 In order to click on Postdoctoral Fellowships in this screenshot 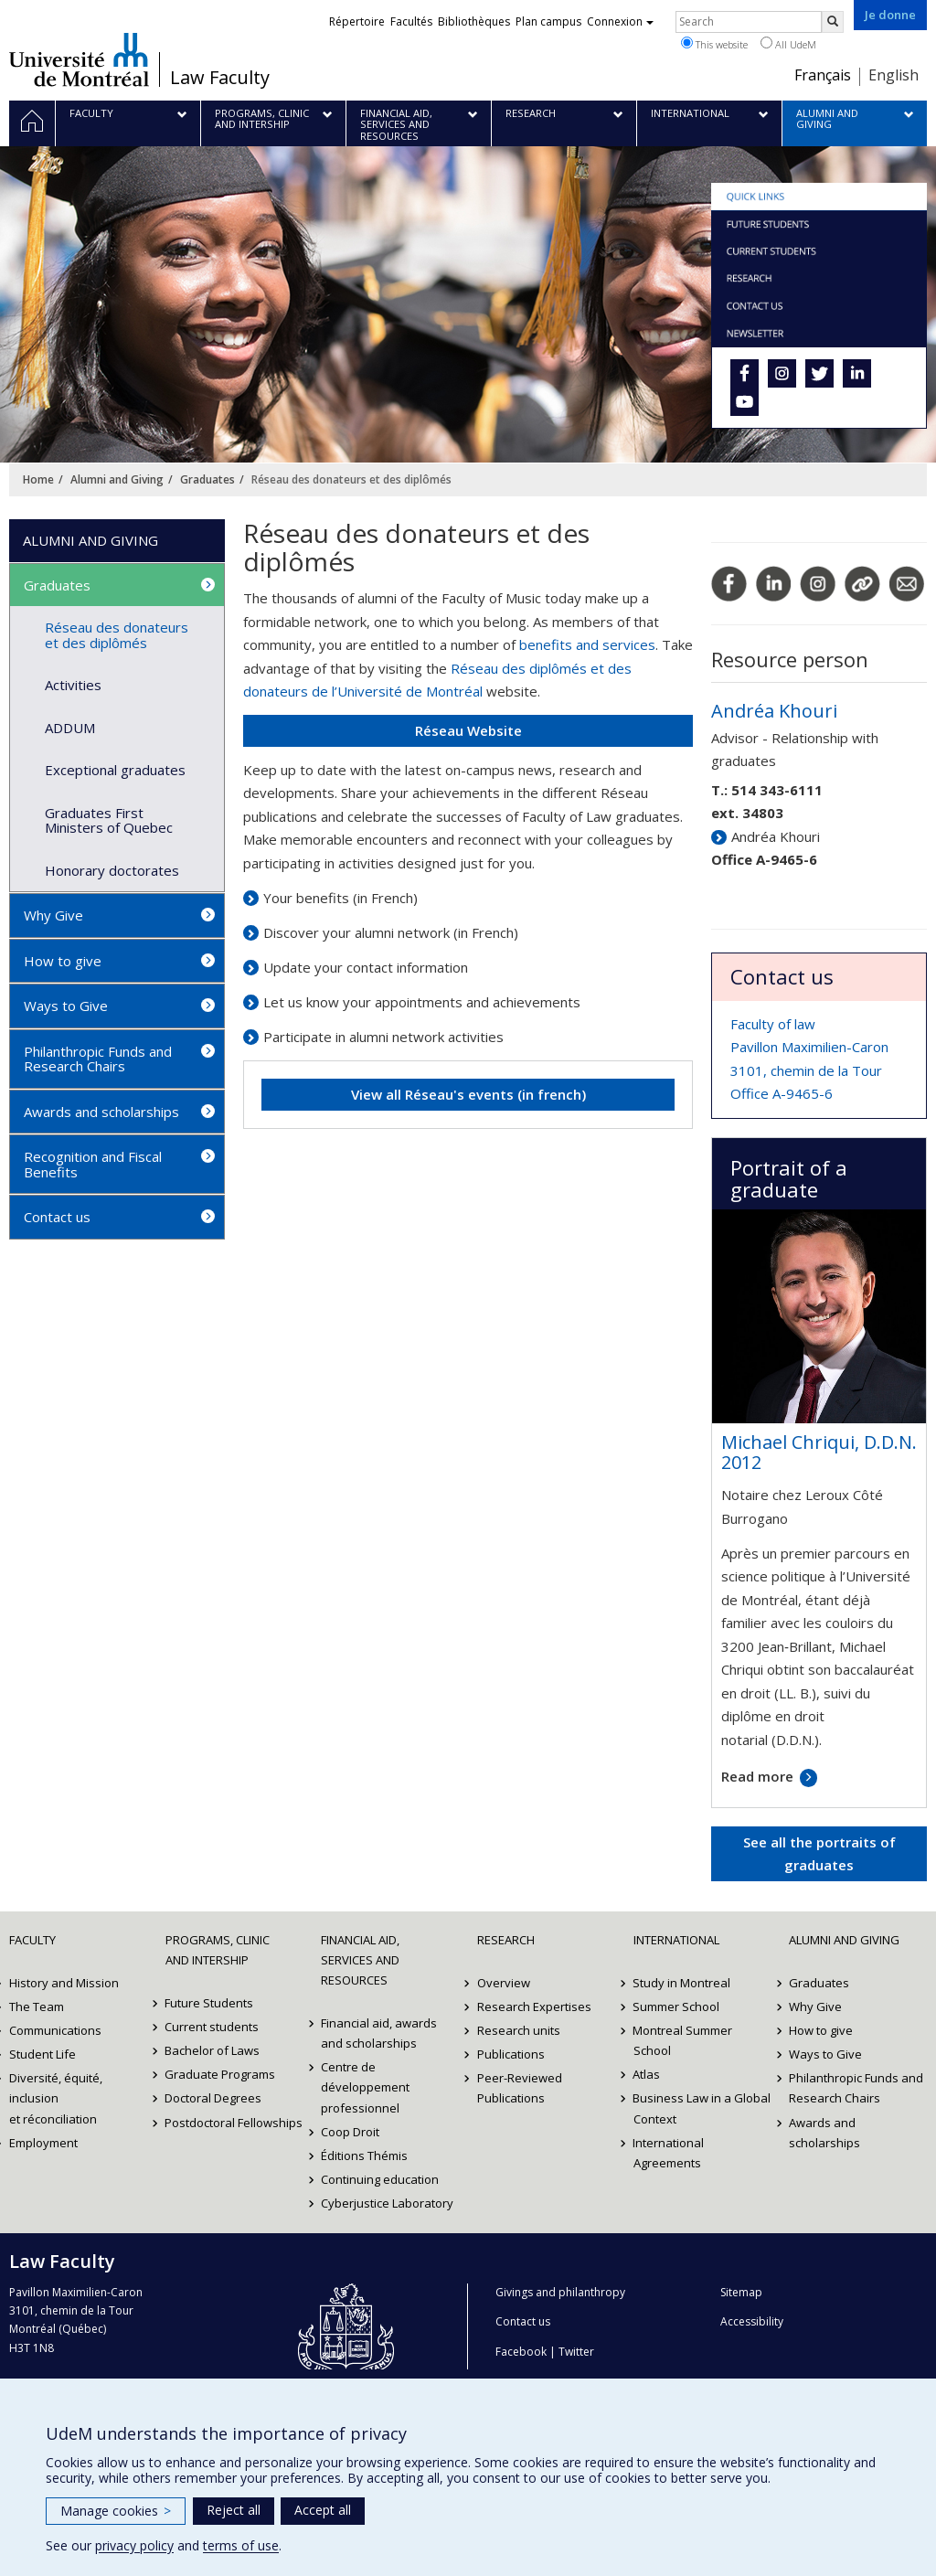, I will do `click(234, 2122)`.